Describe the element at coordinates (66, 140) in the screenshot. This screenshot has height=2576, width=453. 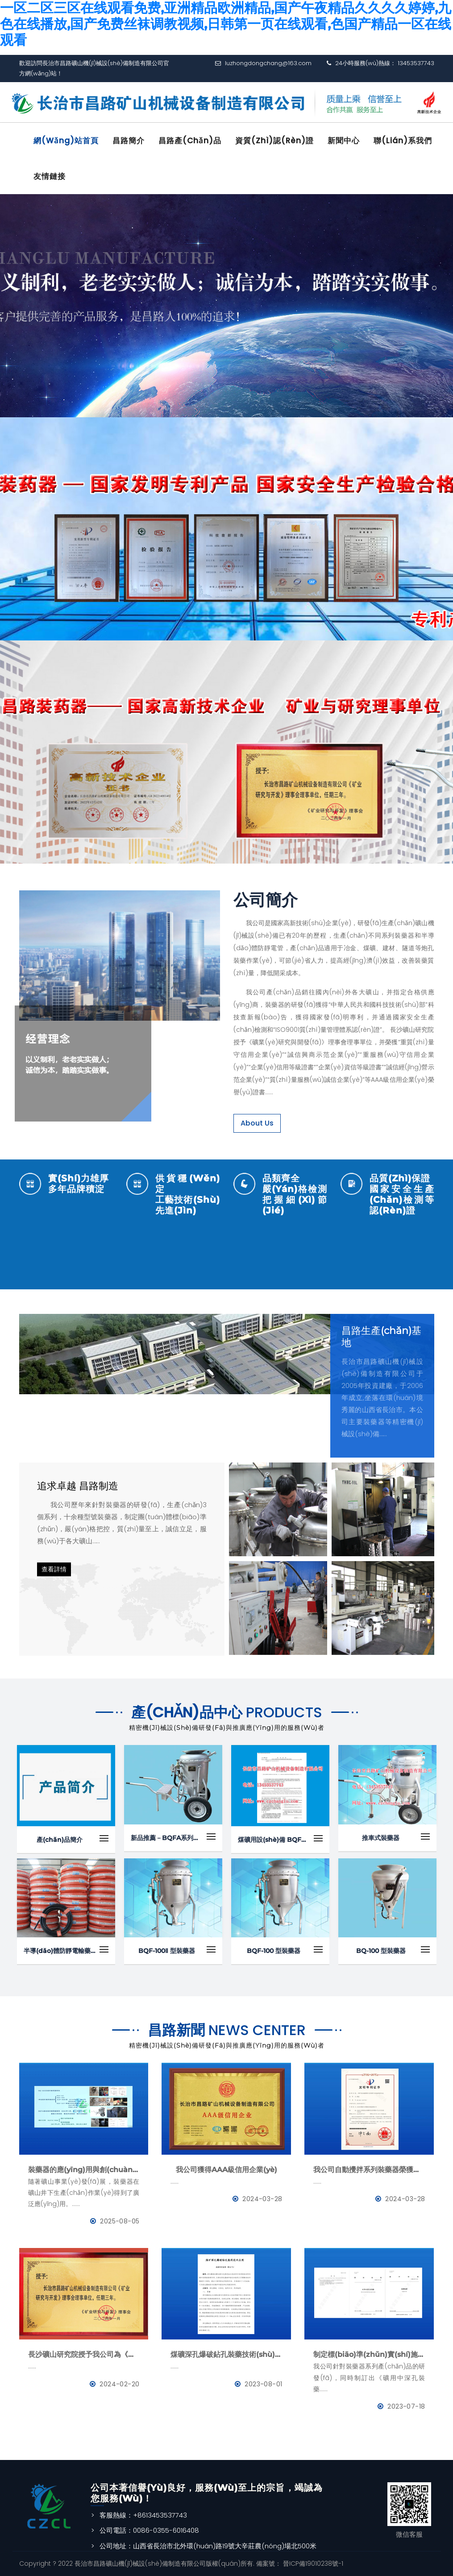
I see `網(wǎng)站首頁` at that location.